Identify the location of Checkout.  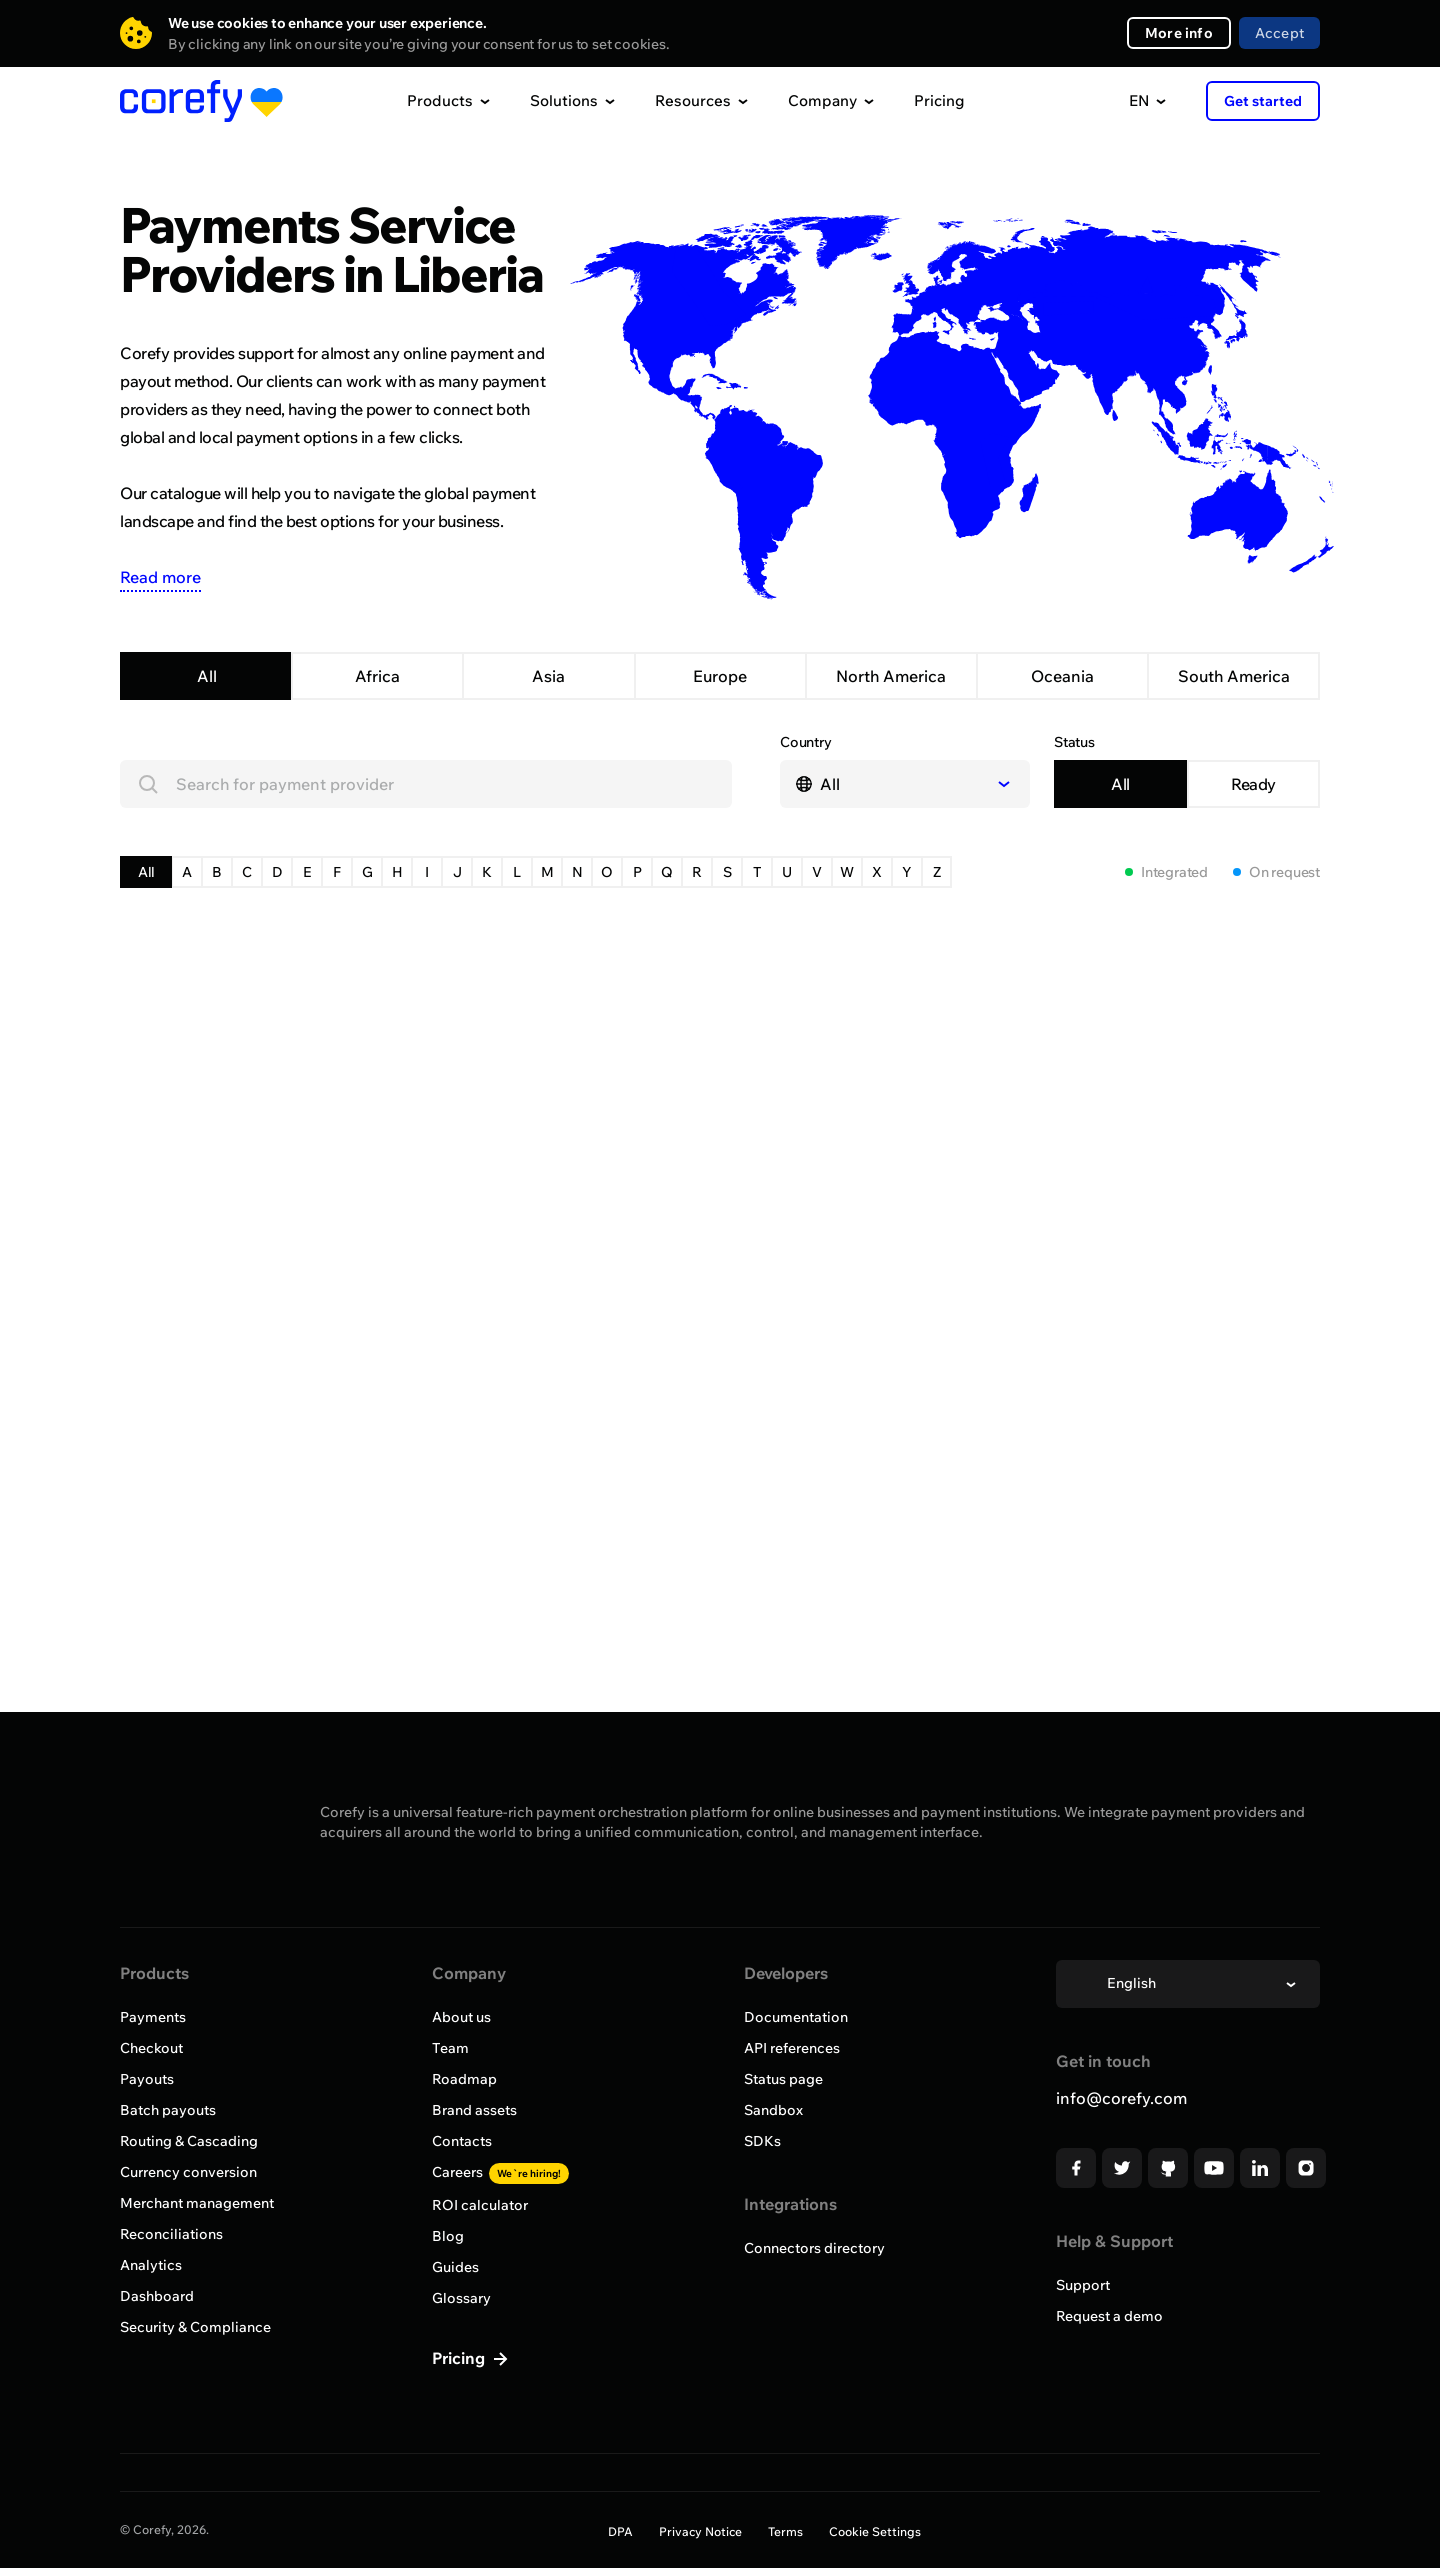
(151, 2048).